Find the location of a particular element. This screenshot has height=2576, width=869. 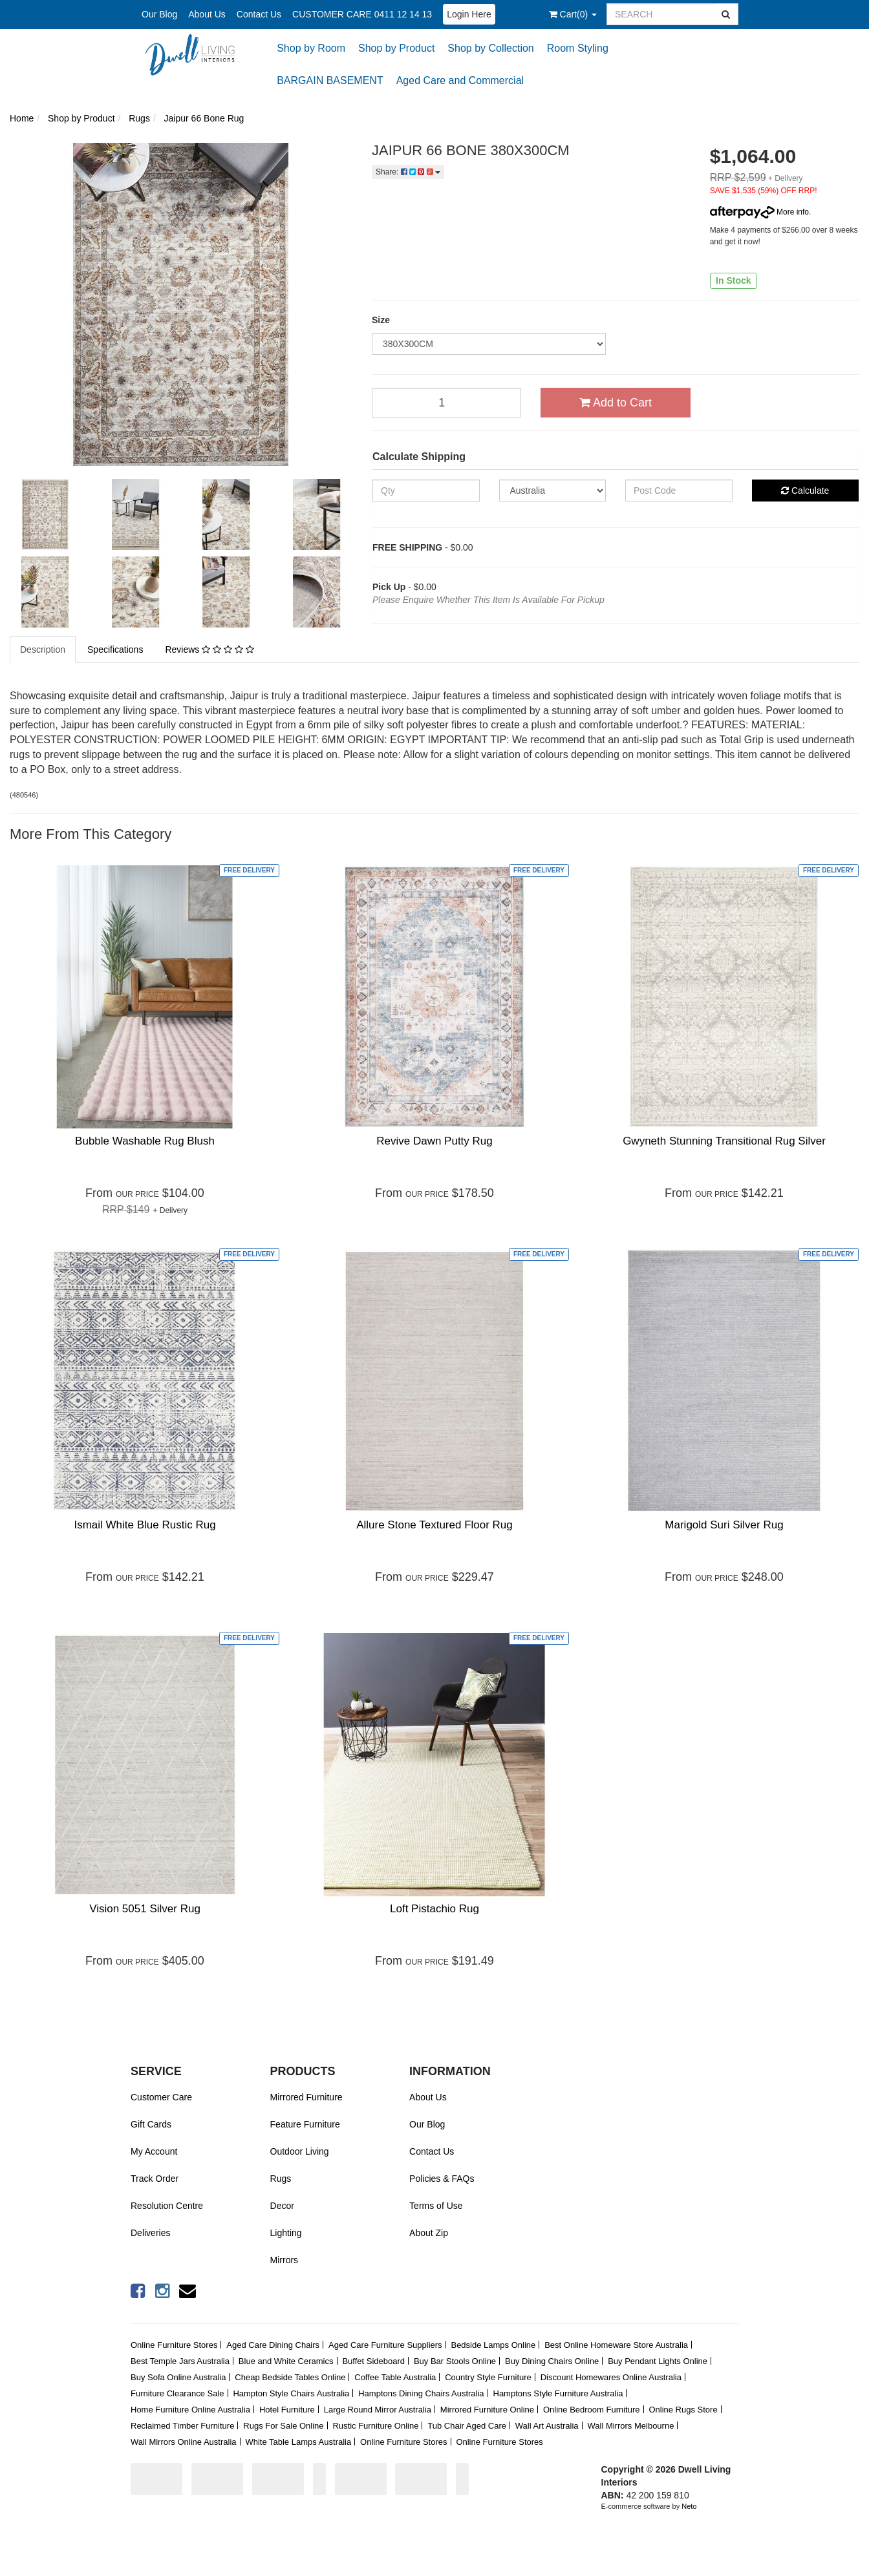

Home Furniture Online Australia is located at coordinates (190, 2409).